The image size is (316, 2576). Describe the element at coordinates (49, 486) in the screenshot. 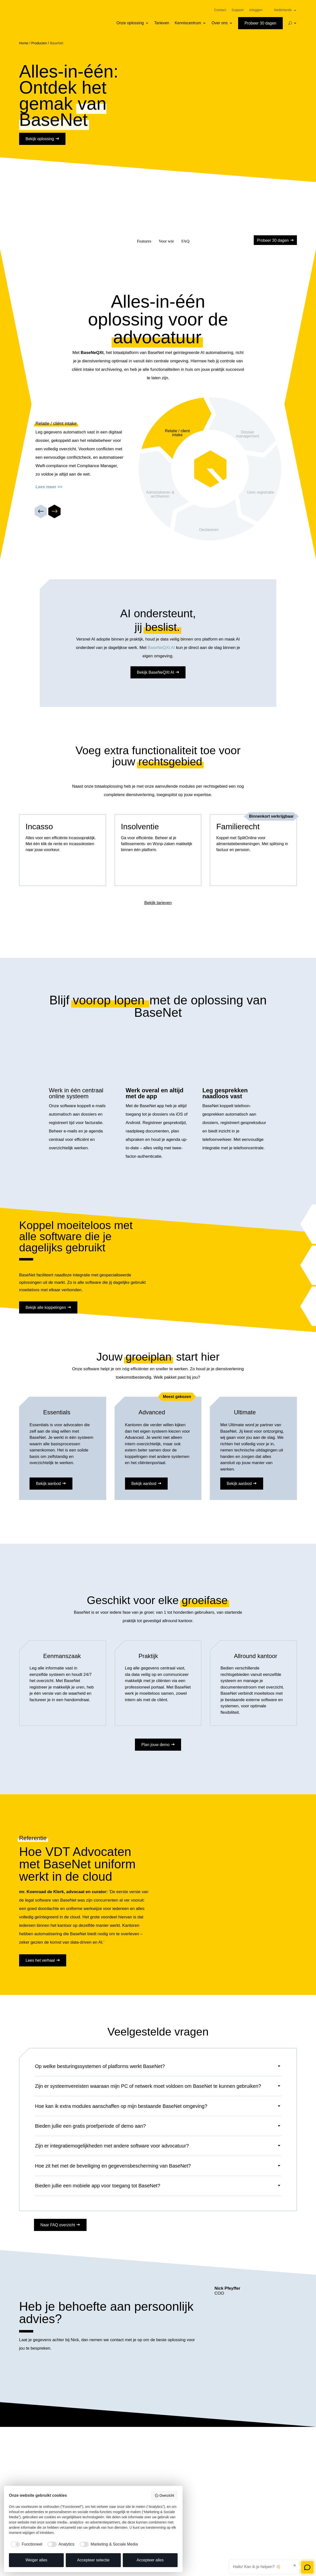

I see `Lees meer >>` at that location.